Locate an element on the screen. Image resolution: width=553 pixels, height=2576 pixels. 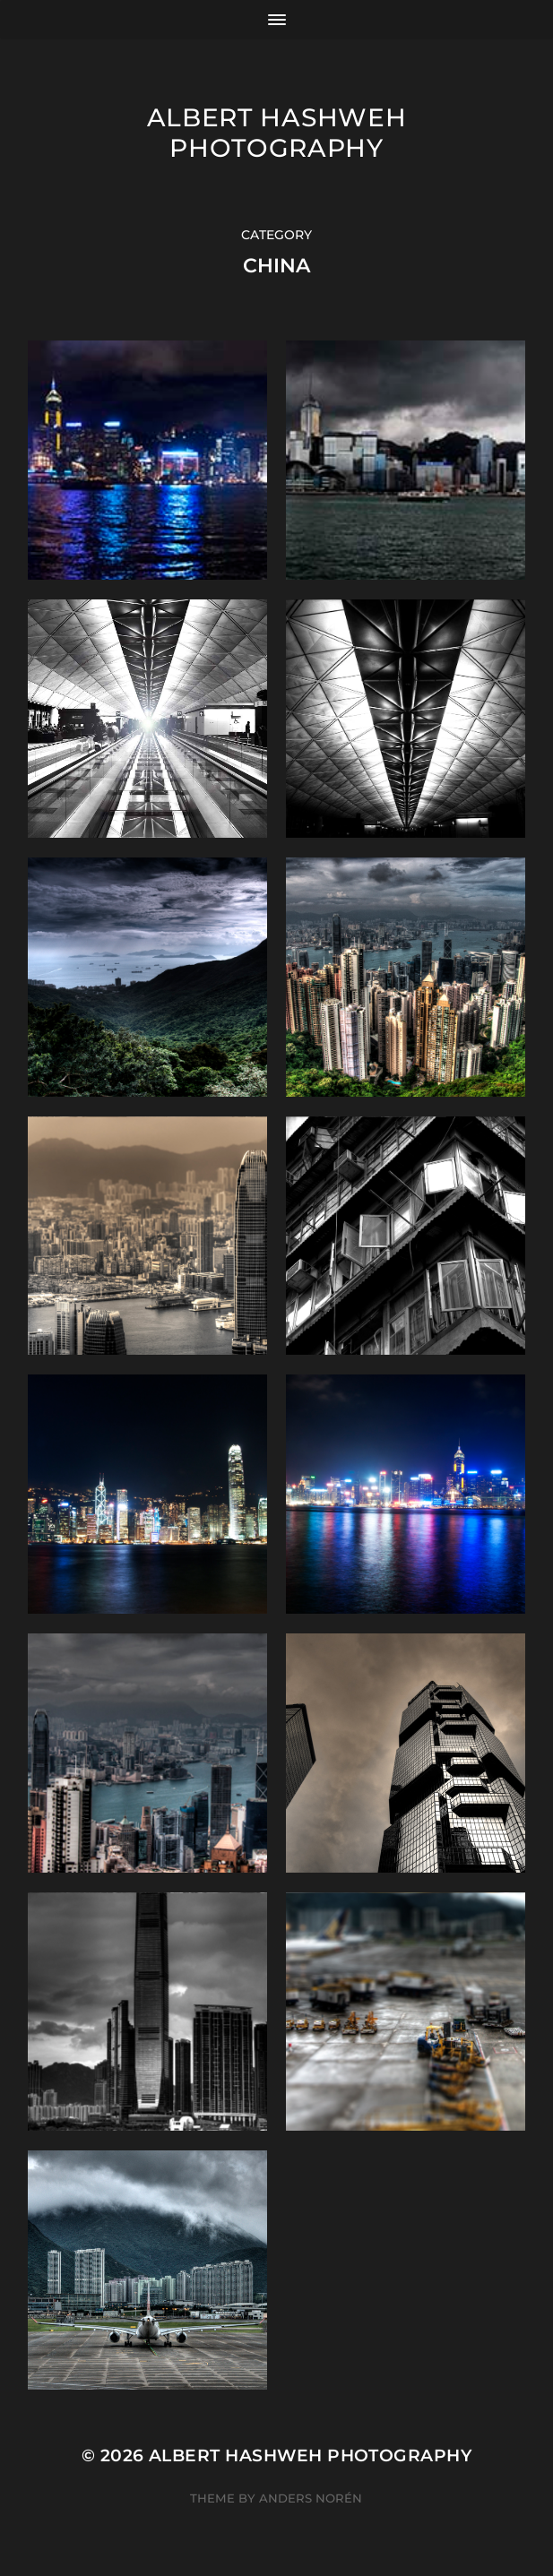
Anders Norén is located at coordinates (310, 2498).